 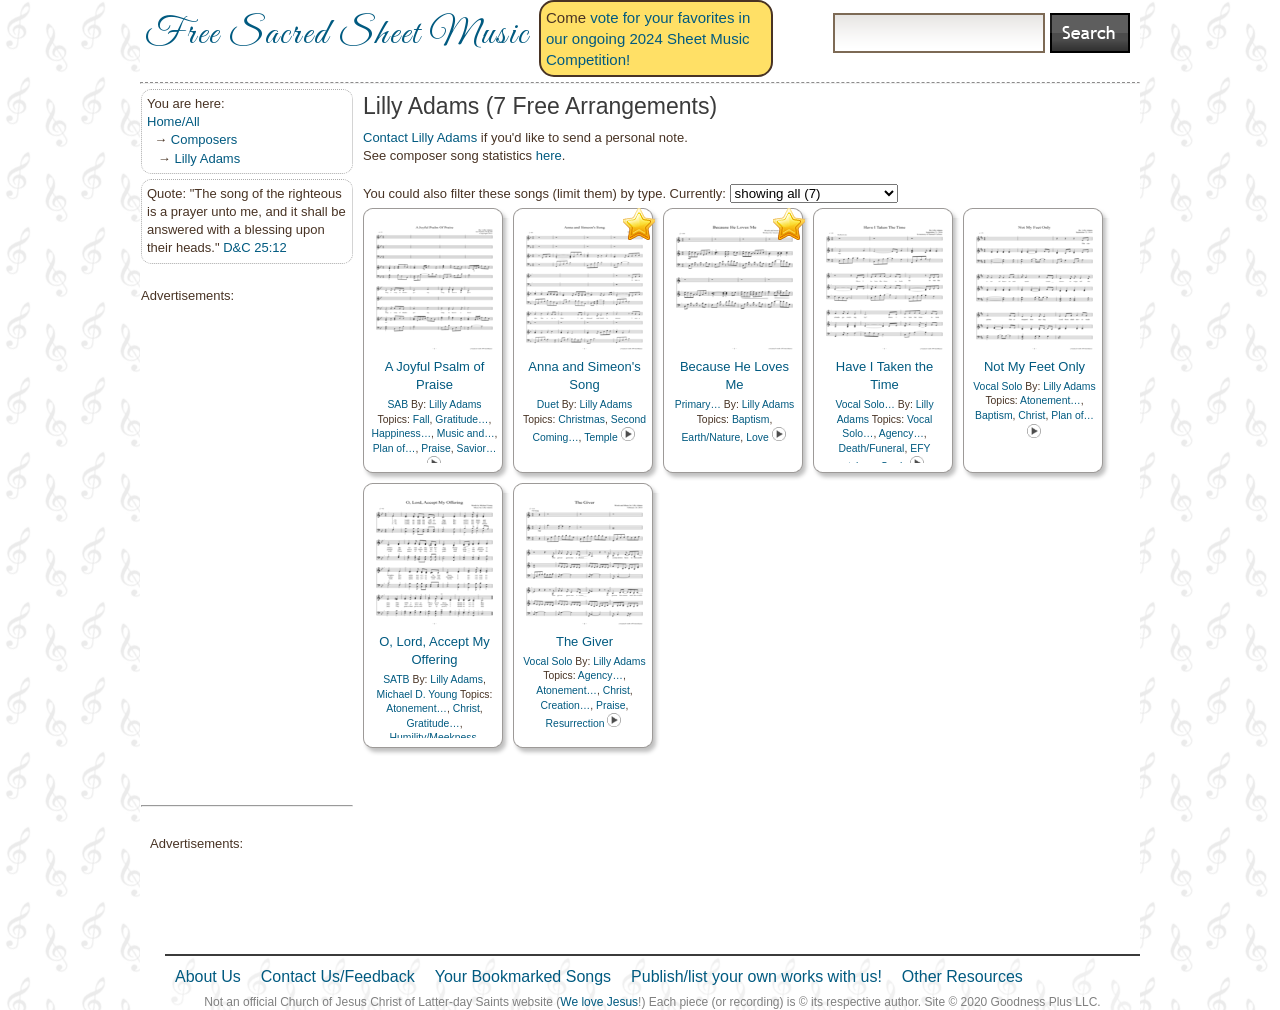 What do you see at coordinates (1031, 415) in the screenshot?
I see `Christ` at bounding box center [1031, 415].